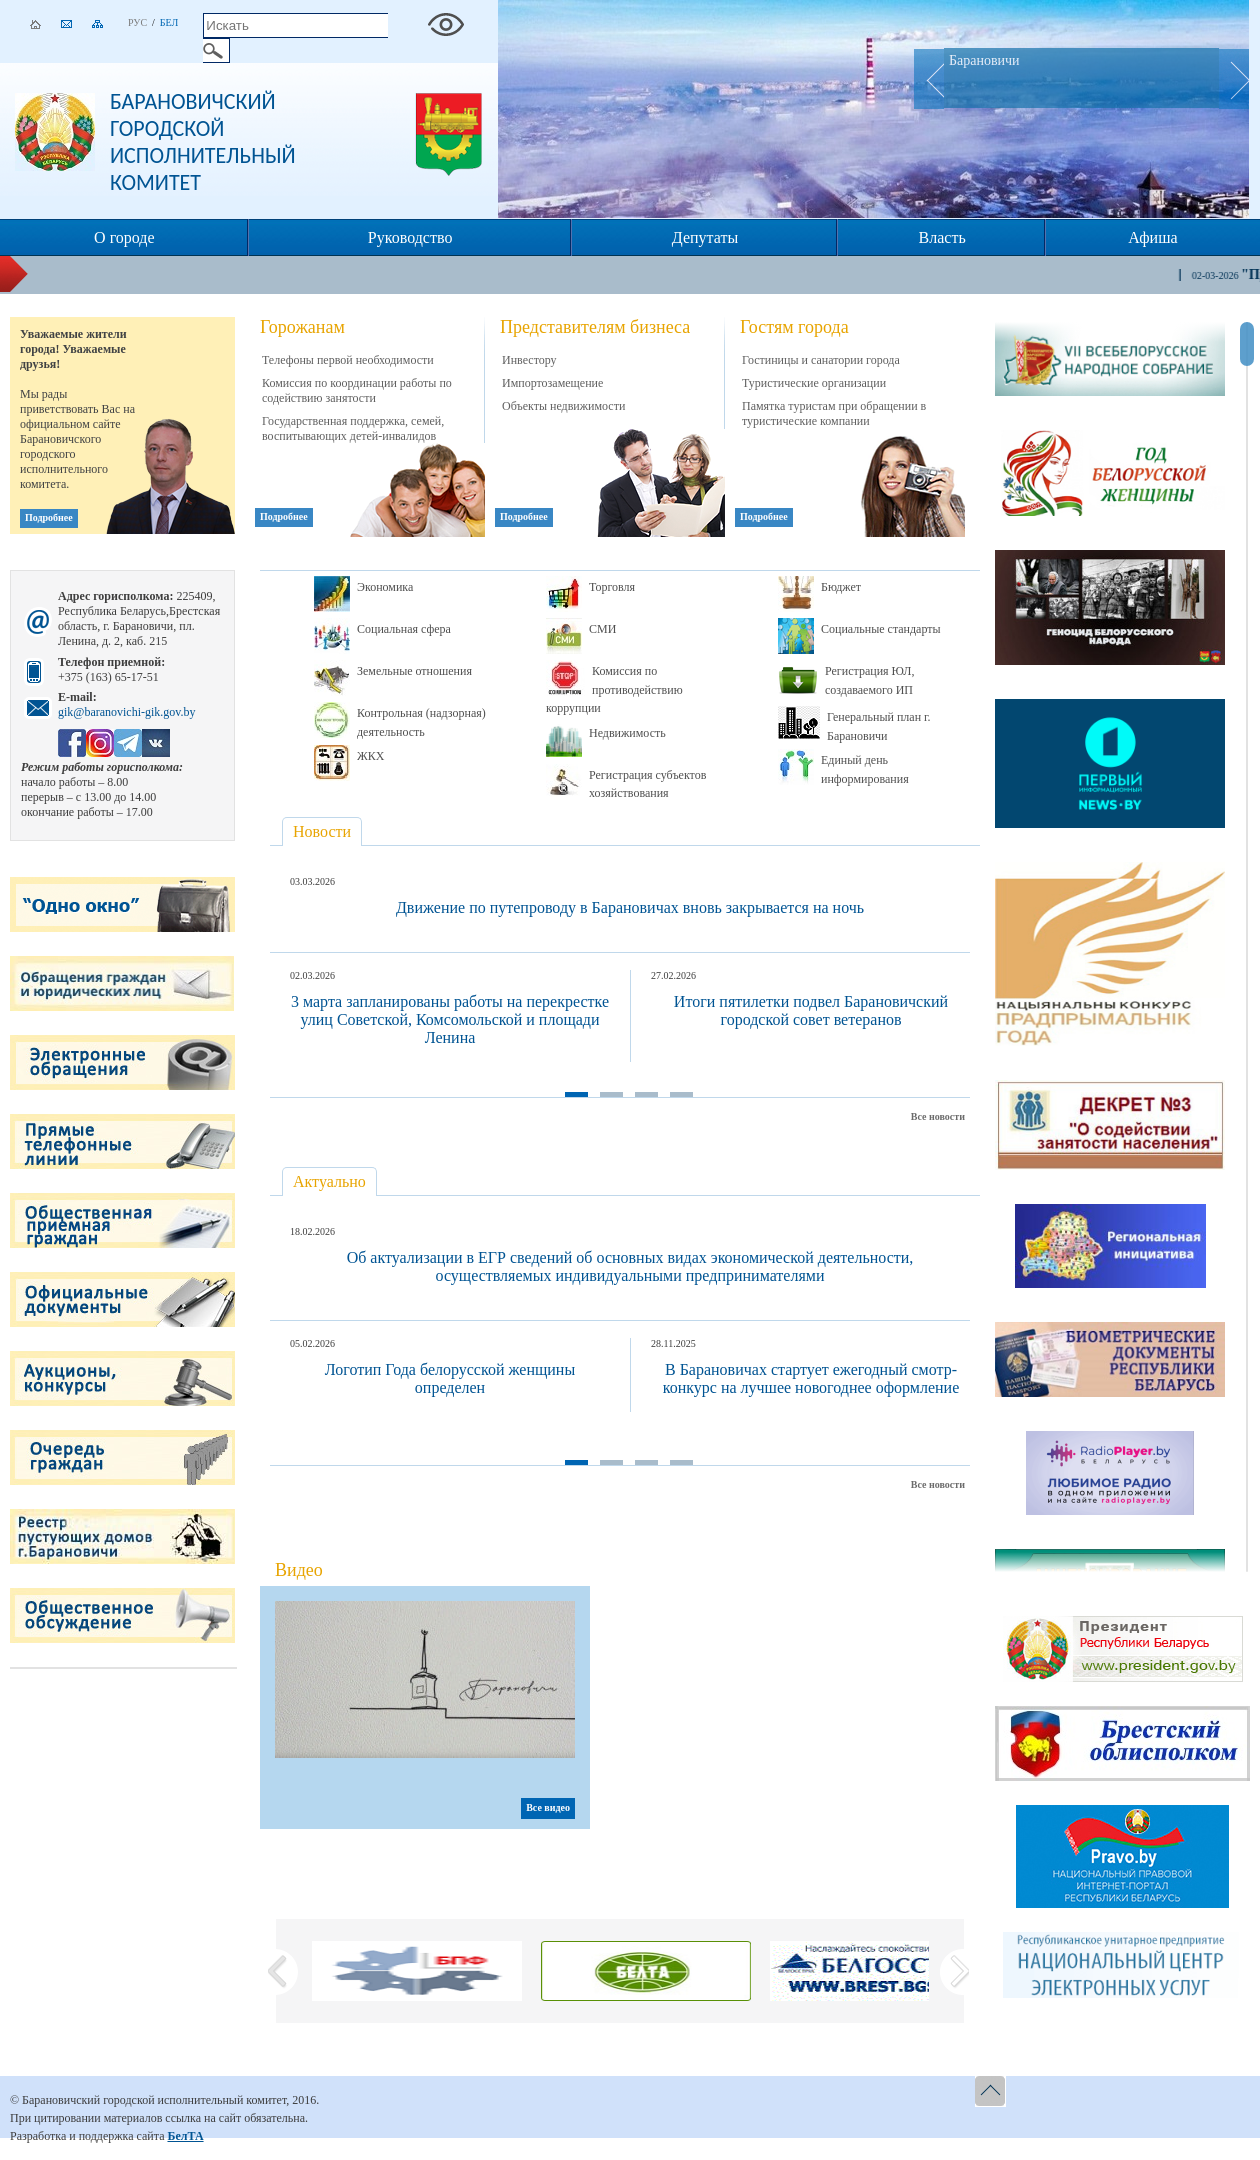 This screenshot has width=1260, height=2160. I want to click on Next, so click(1234, 79).